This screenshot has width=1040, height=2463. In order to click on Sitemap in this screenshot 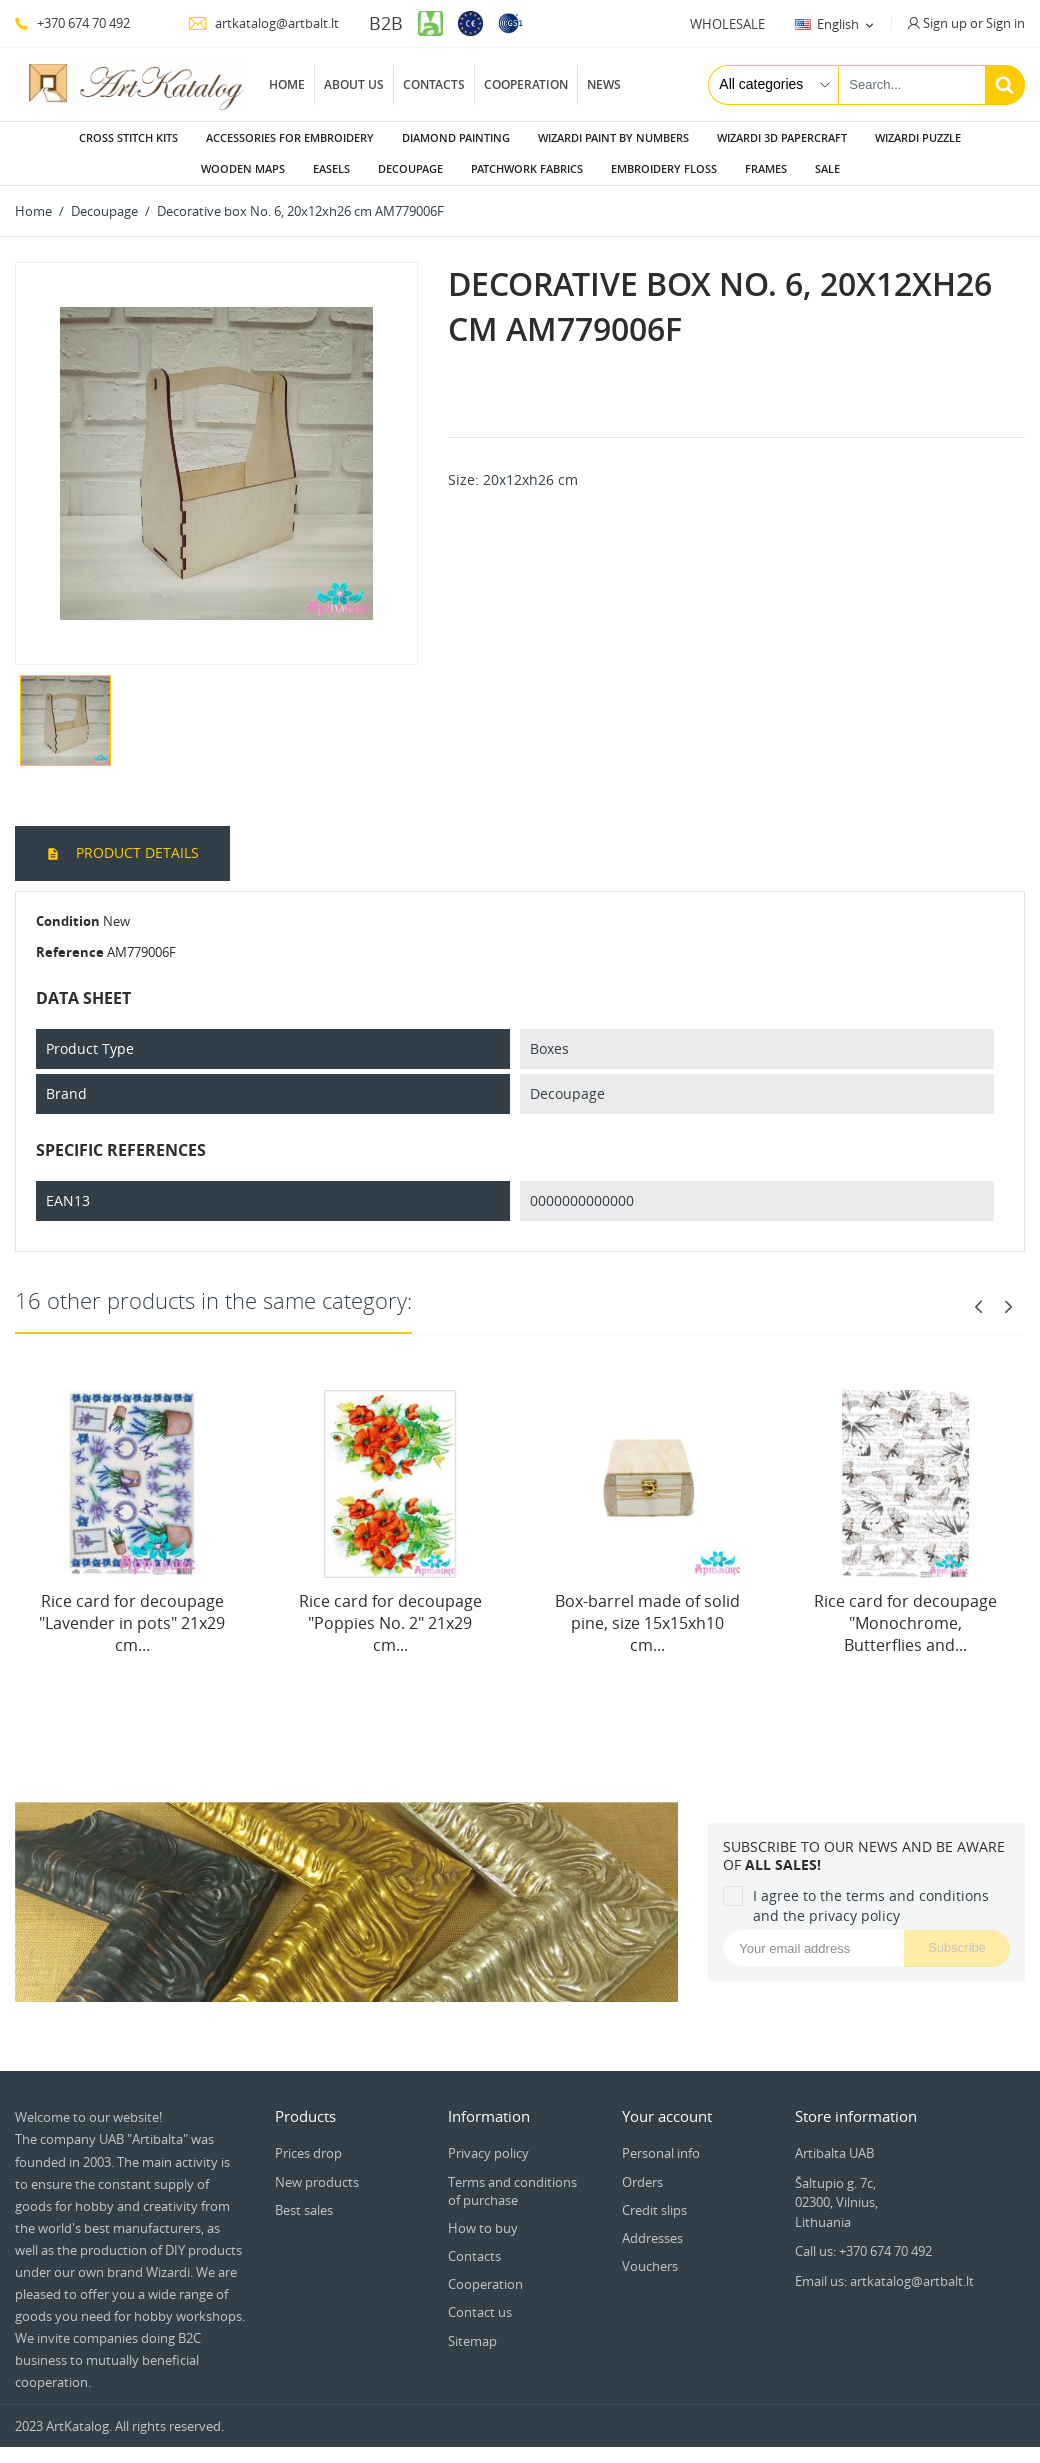, I will do `click(472, 2341)`.